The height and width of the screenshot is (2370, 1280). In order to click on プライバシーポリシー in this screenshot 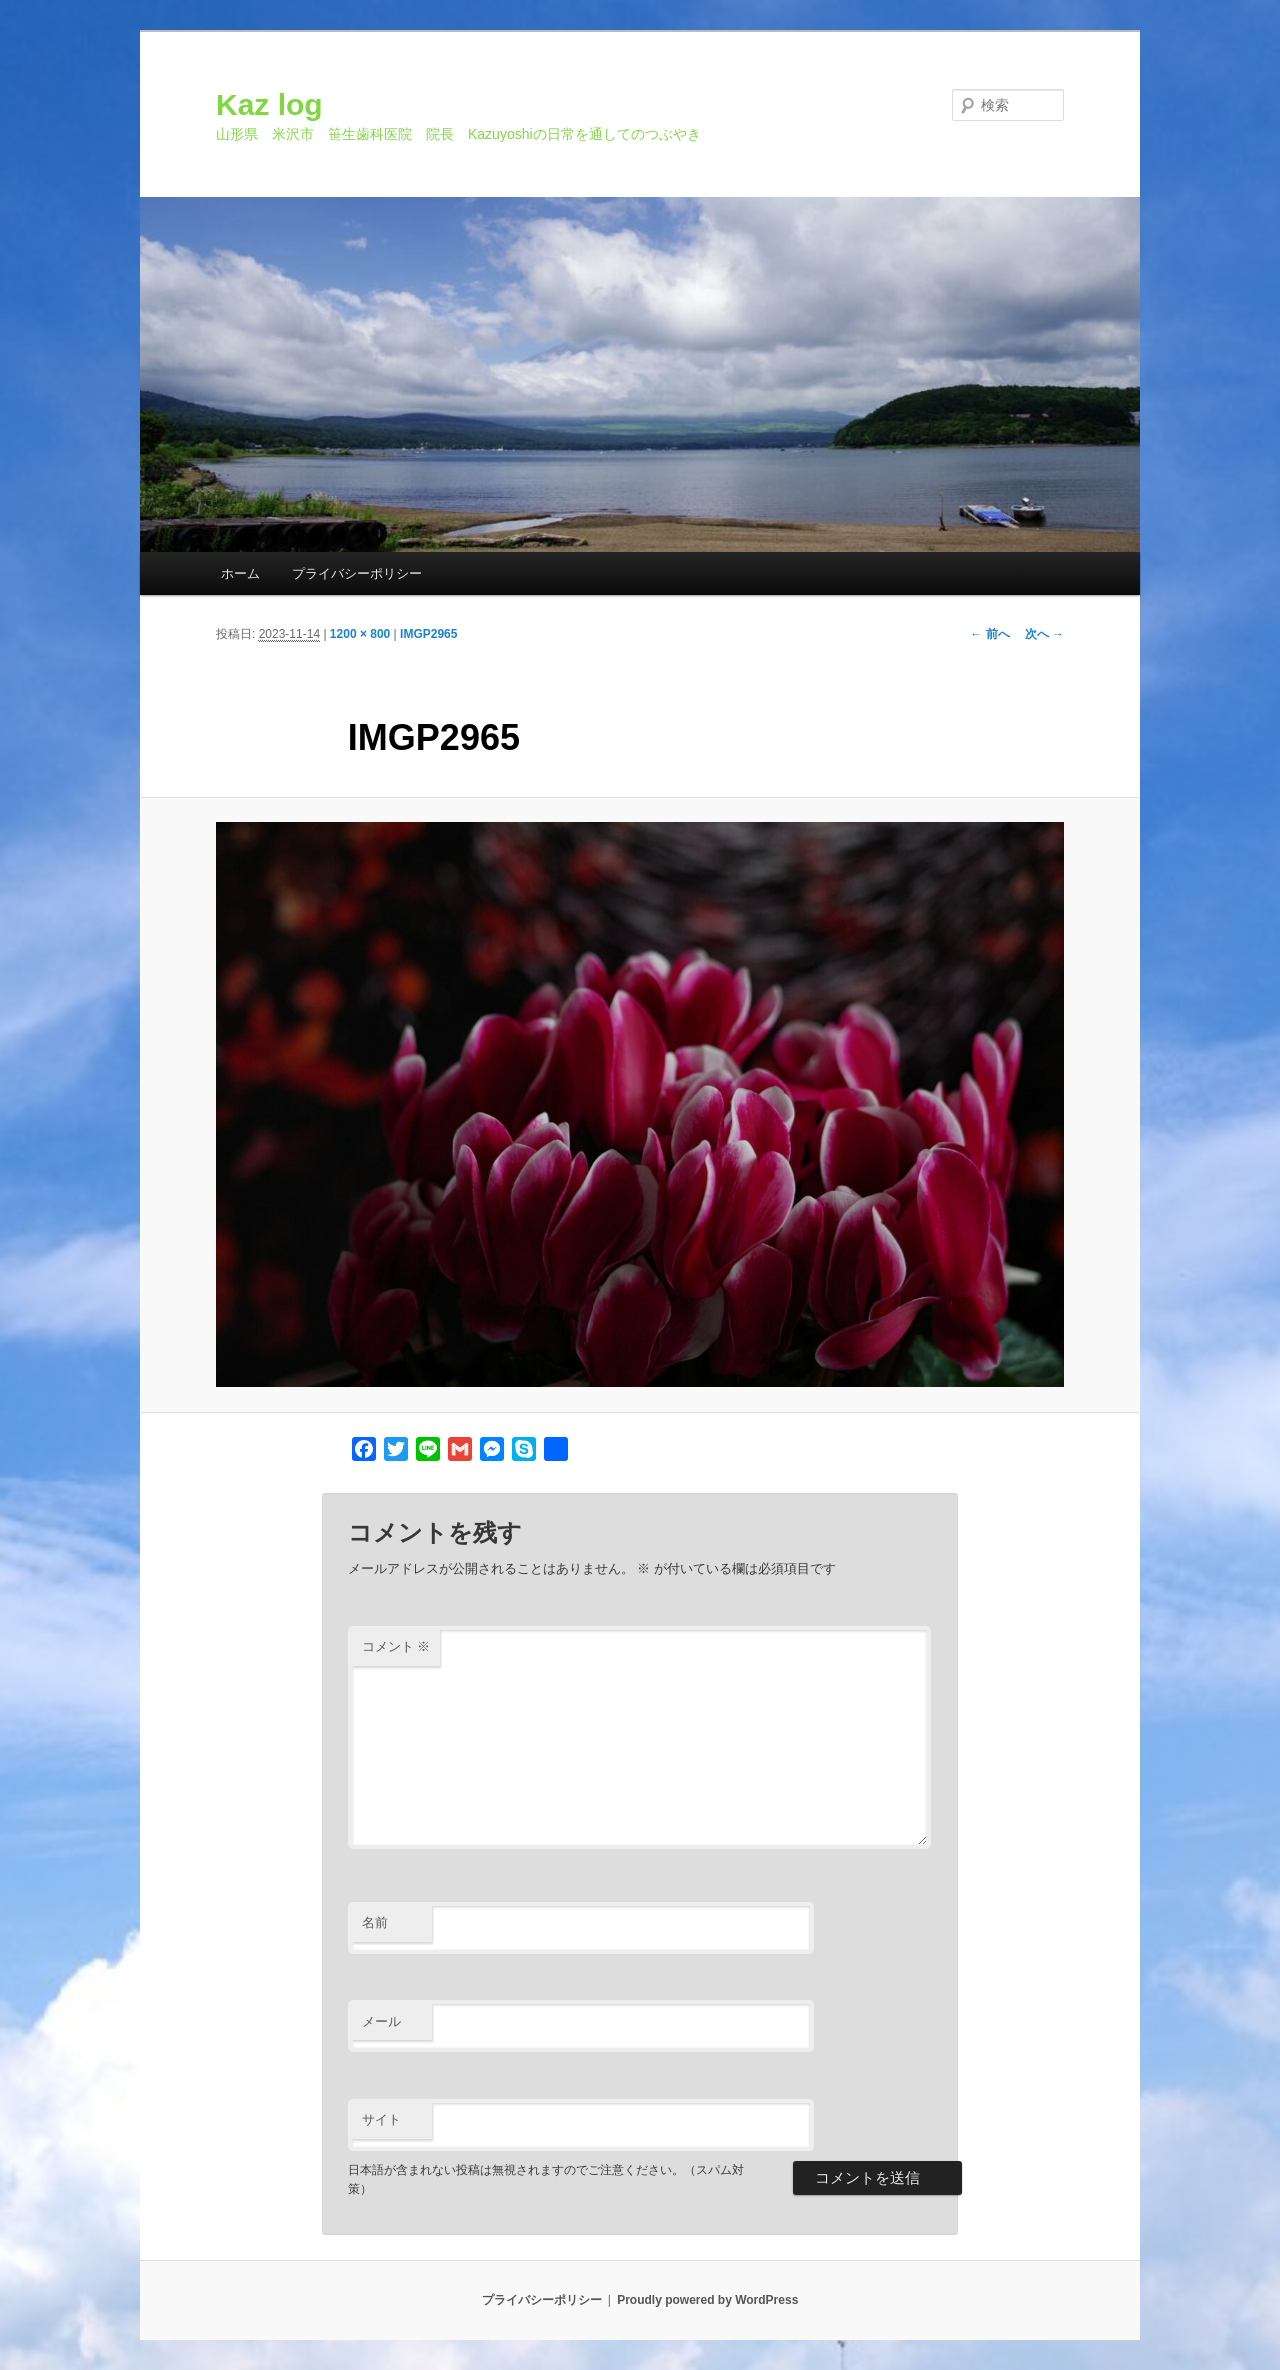, I will do `click(357, 573)`.